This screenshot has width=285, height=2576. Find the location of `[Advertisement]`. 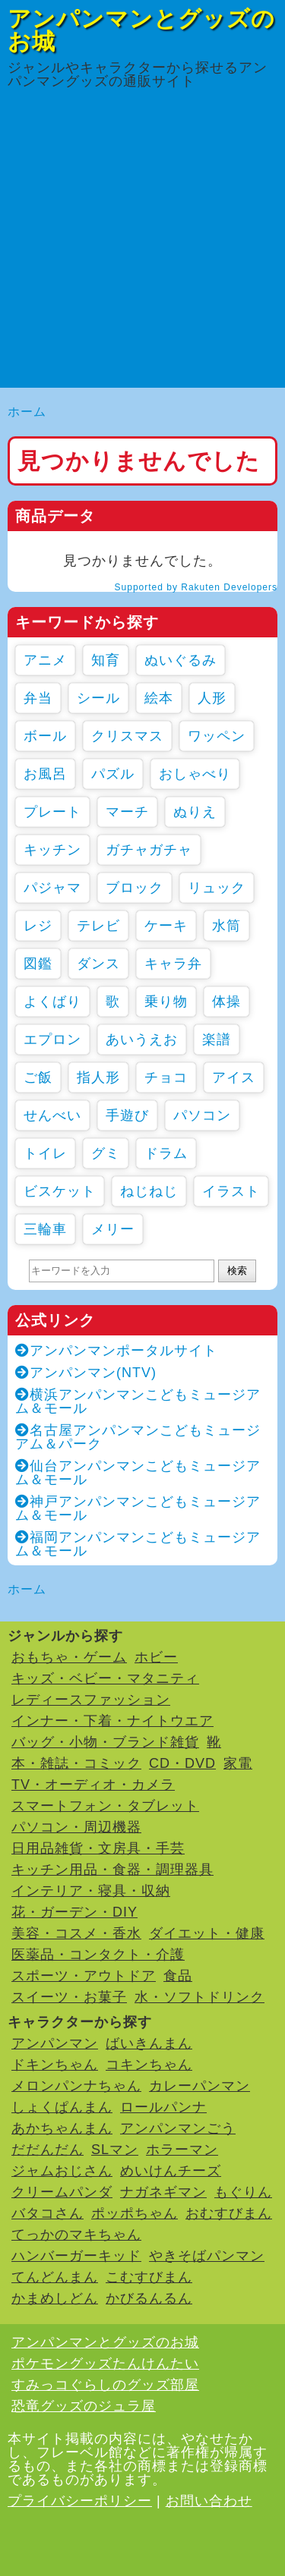

[Advertisement] is located at coordinates (142, 245).